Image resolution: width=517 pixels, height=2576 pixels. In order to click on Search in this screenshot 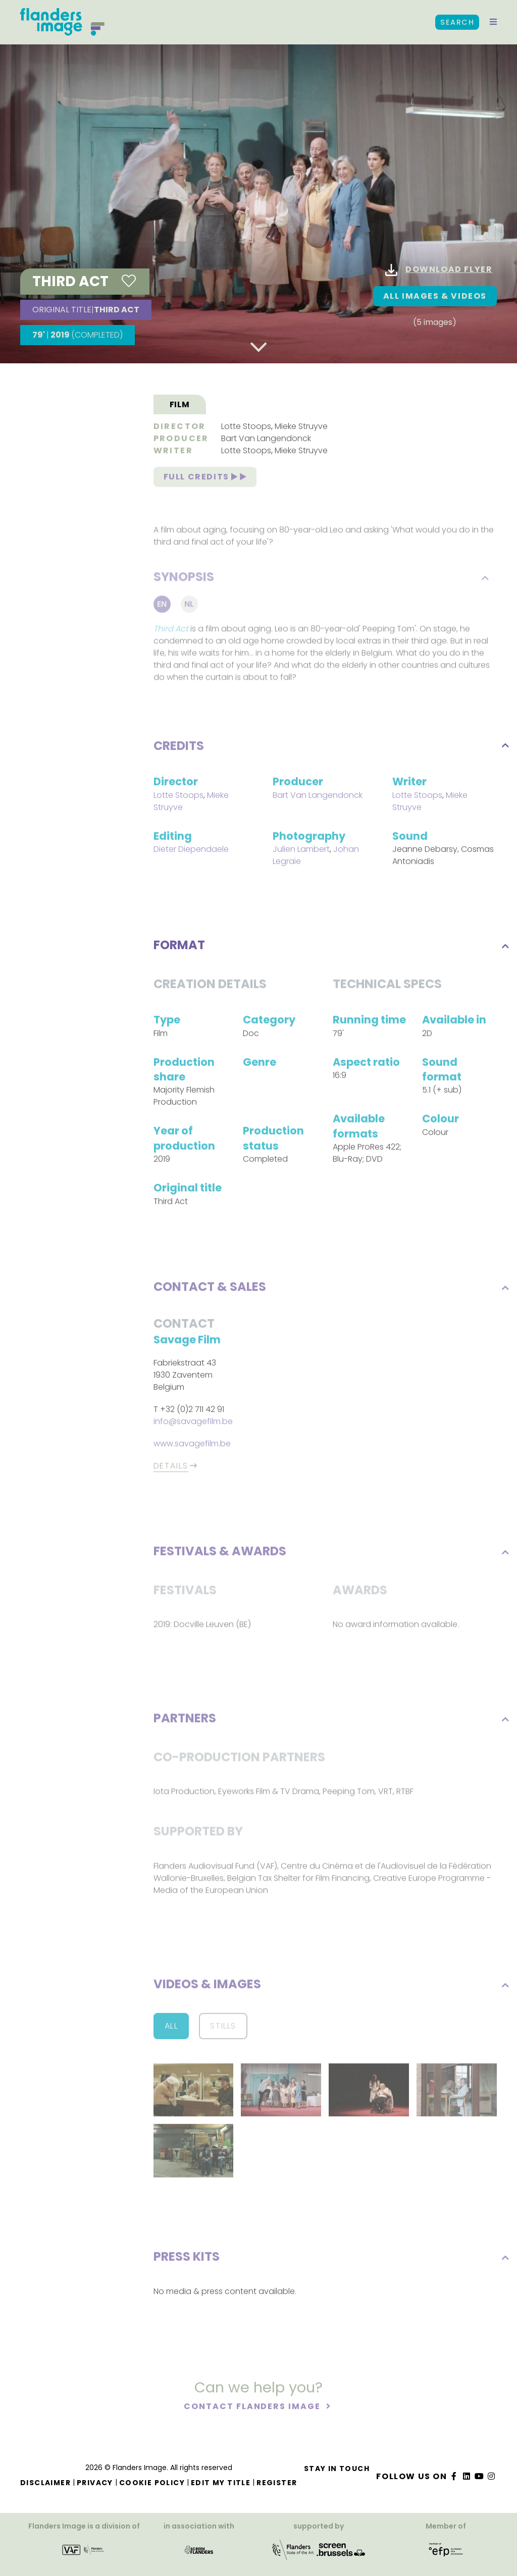, I will do `click(457, 22)`.